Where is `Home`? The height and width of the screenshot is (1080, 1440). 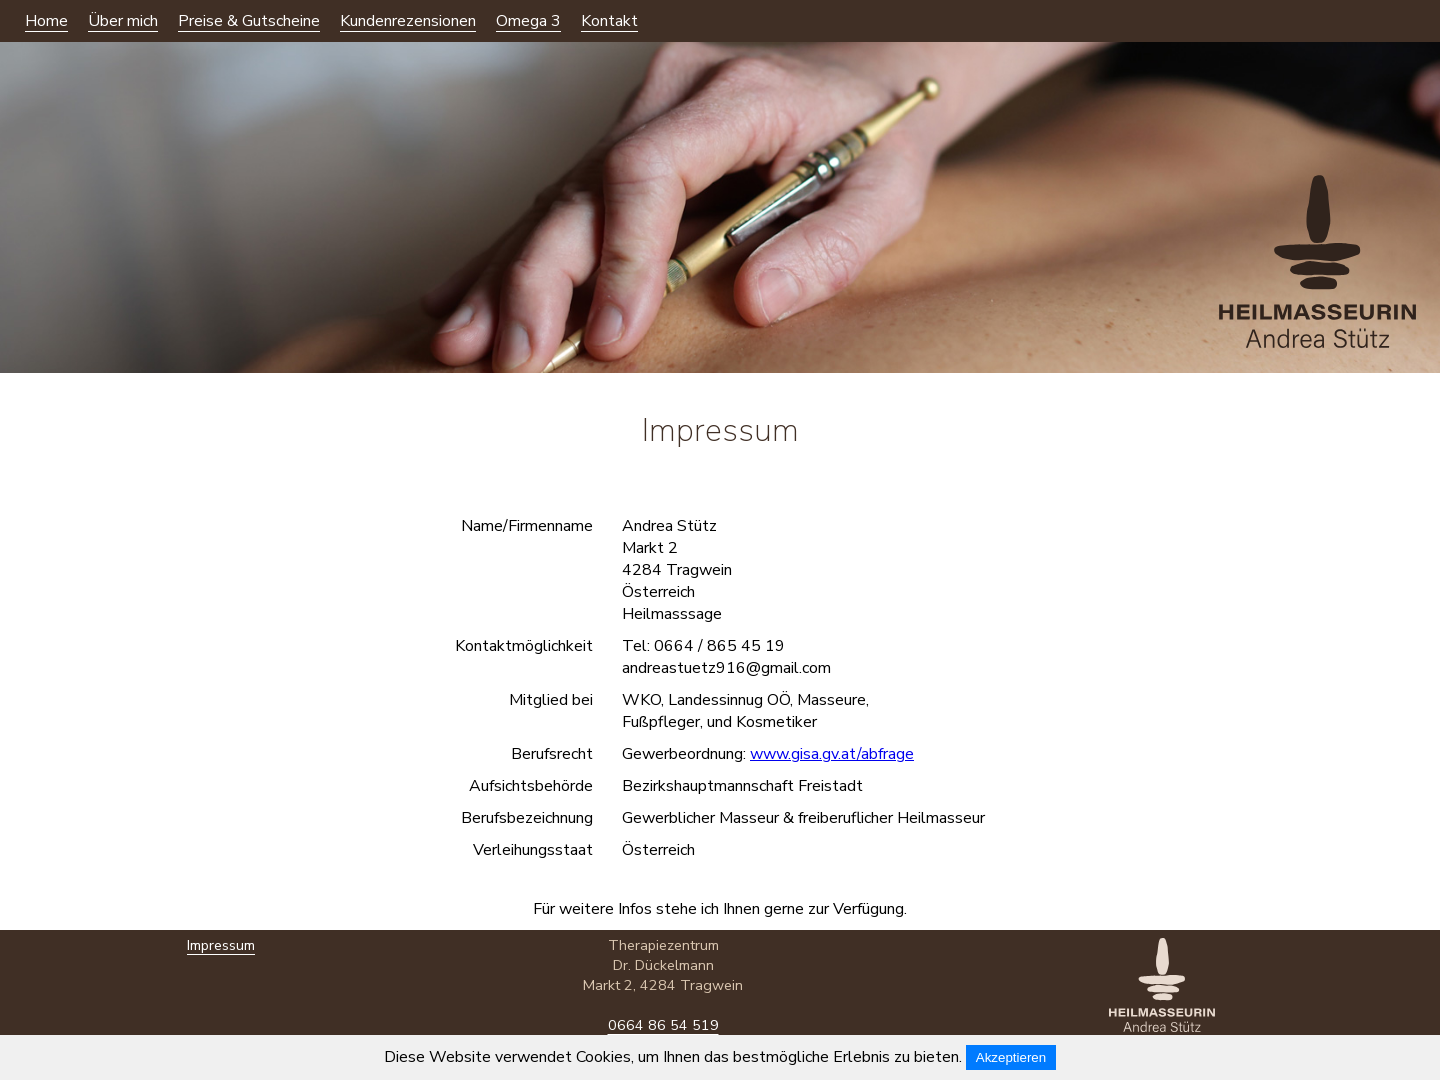 Home is located at coordinates (46, 21).